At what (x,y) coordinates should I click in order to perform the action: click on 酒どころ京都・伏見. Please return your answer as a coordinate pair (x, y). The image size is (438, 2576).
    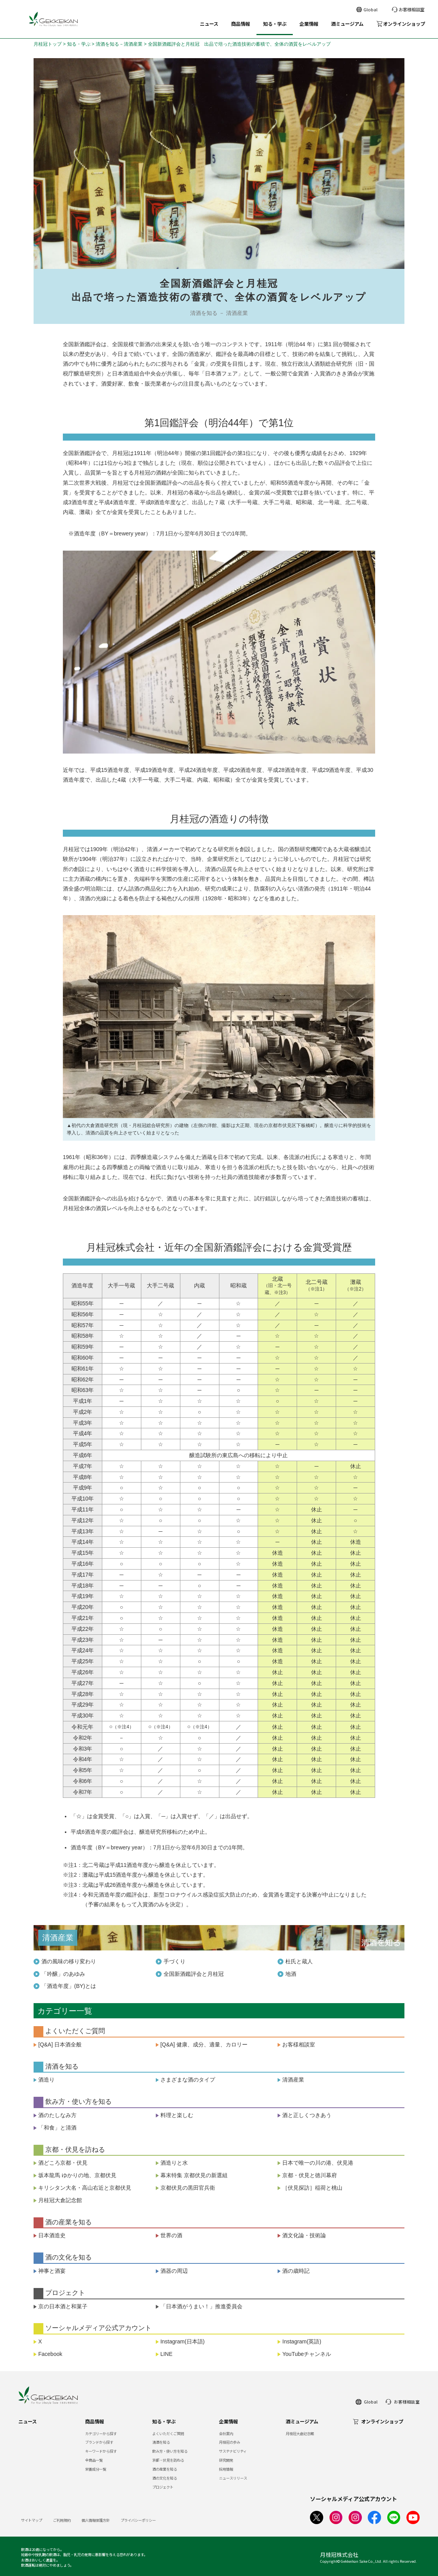
    Looking at the image, I should click on (62, 2163).